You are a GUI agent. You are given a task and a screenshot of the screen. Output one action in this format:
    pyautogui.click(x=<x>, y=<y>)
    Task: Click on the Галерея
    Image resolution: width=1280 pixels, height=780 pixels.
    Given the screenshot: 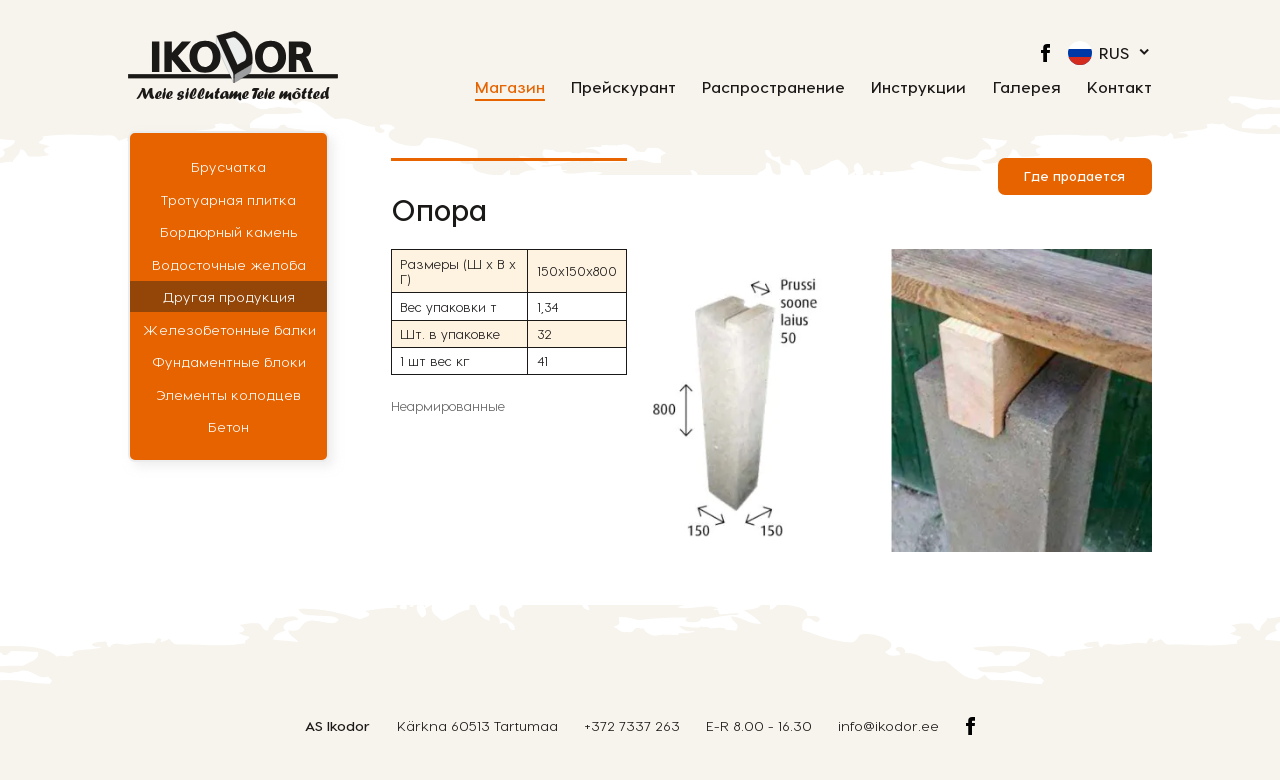 What is the action you would take?
    pyautogui.click(x=1027, y=87)
    